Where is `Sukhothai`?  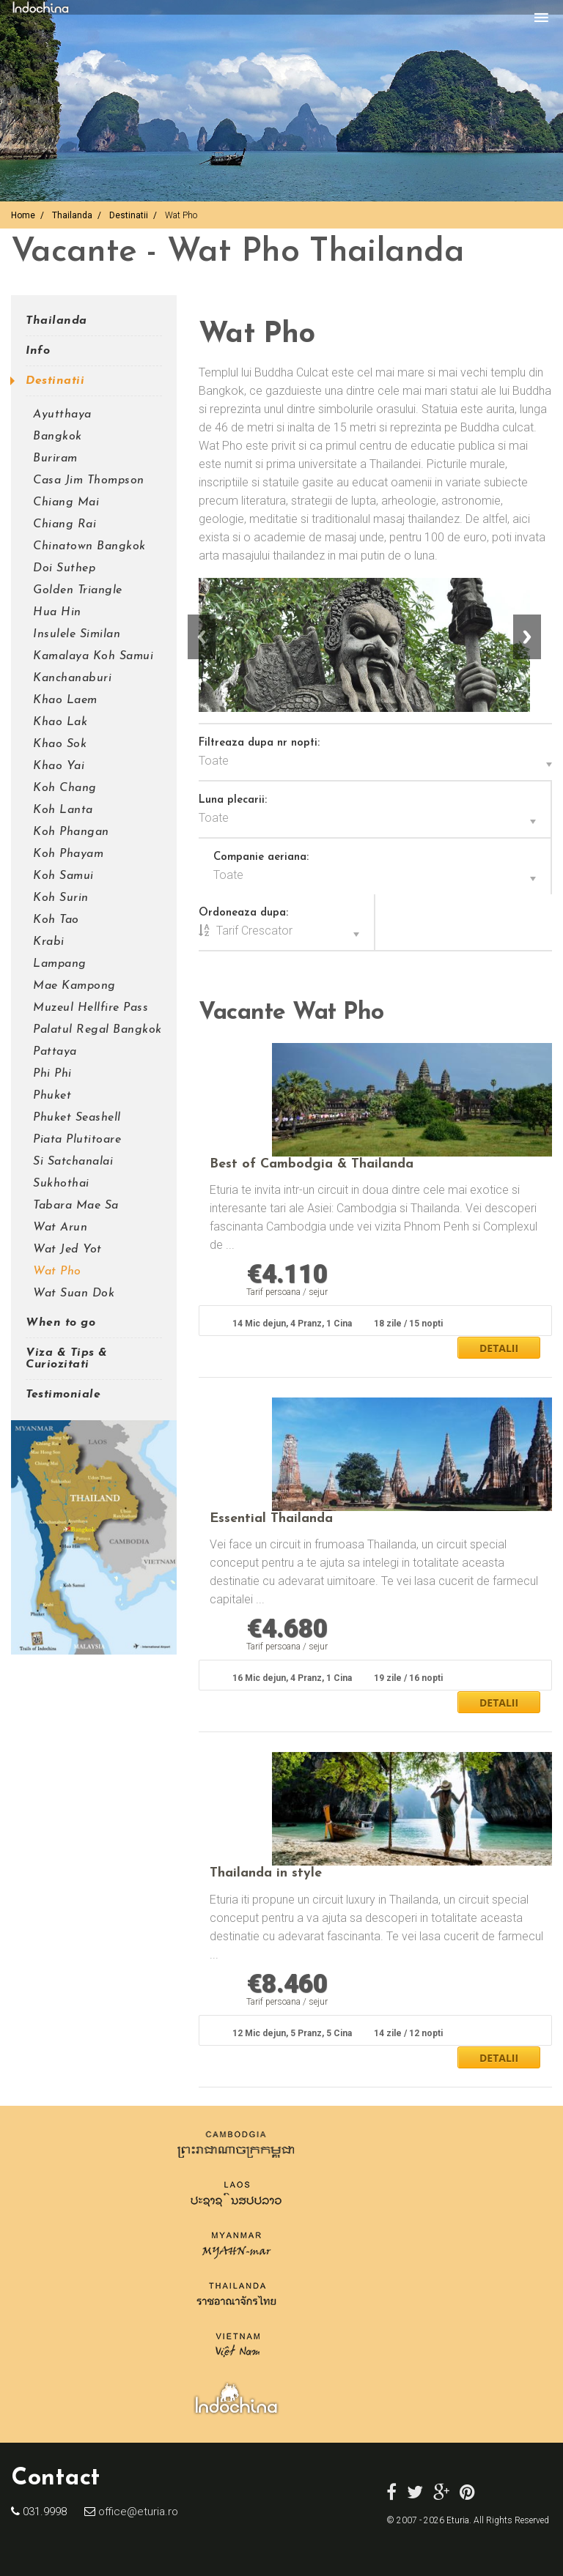 Sukhothai is located at coordinates (61, 1183).